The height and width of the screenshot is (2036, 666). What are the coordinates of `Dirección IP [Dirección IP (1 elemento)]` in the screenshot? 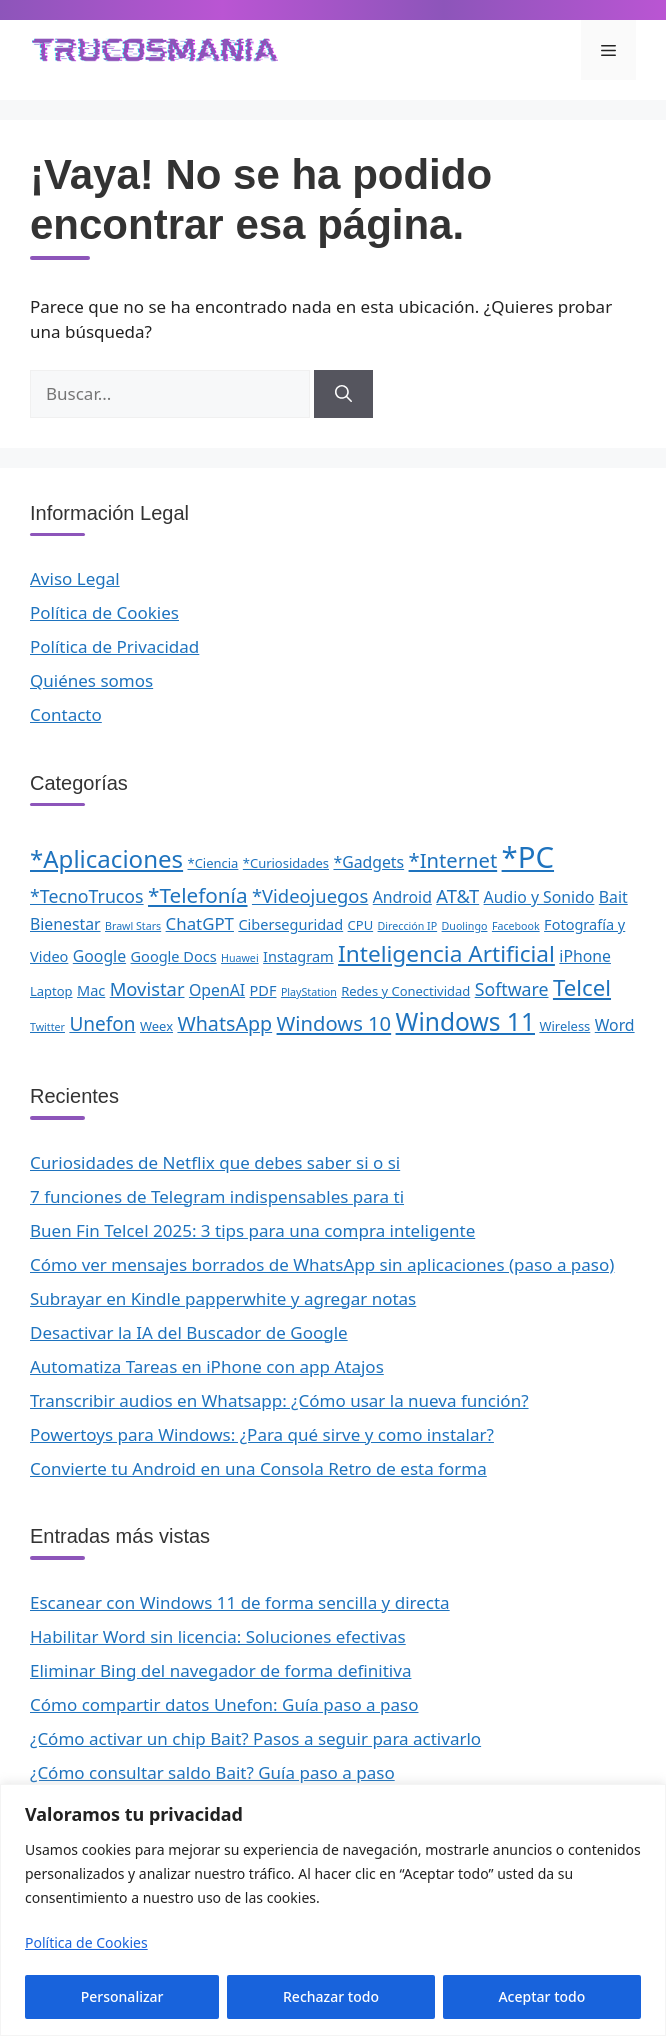 It's located at (408, 926).